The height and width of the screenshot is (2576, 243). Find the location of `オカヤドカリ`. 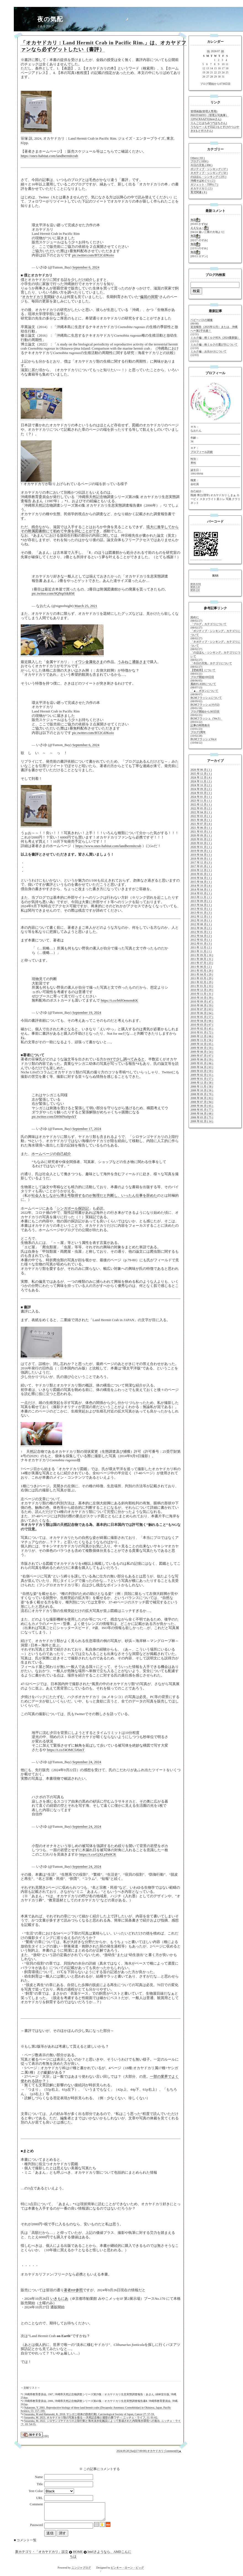

オカヤドカリ is located at coordinates (156, 2450).